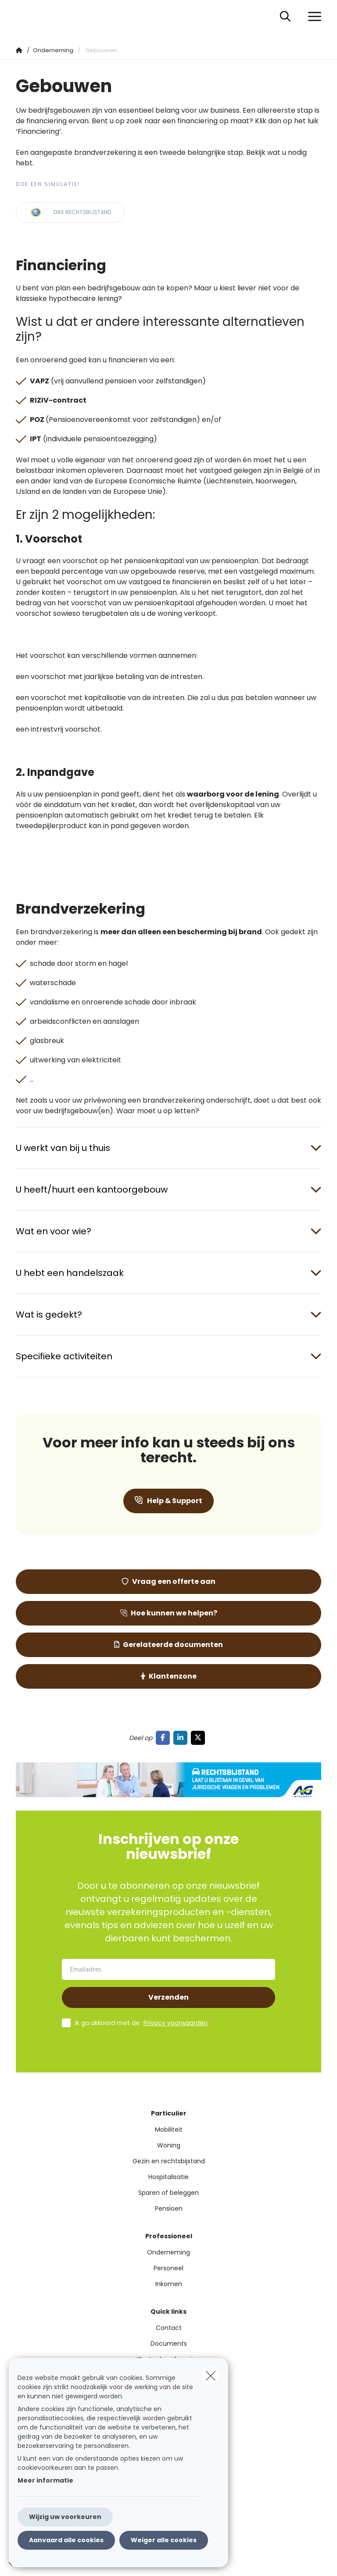  Describe the element at coordinates (168, 2283) in the screenshot. I see `Inkomen` at that location.